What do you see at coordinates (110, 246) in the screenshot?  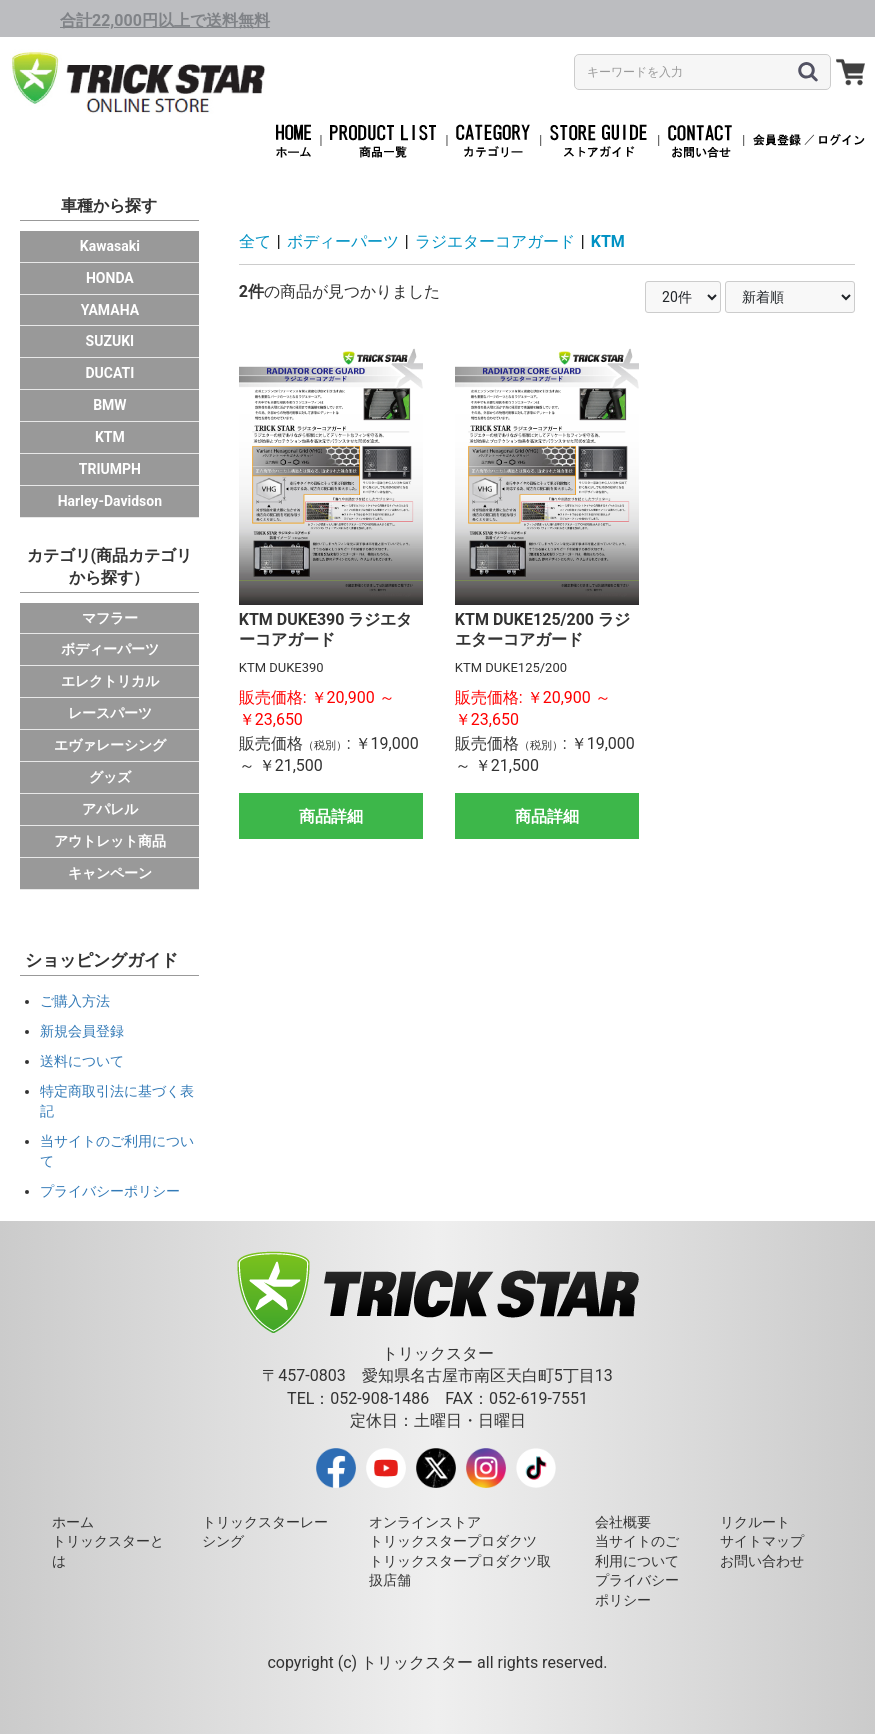 I see `Kawasaki` at bounding box center [110, 246].